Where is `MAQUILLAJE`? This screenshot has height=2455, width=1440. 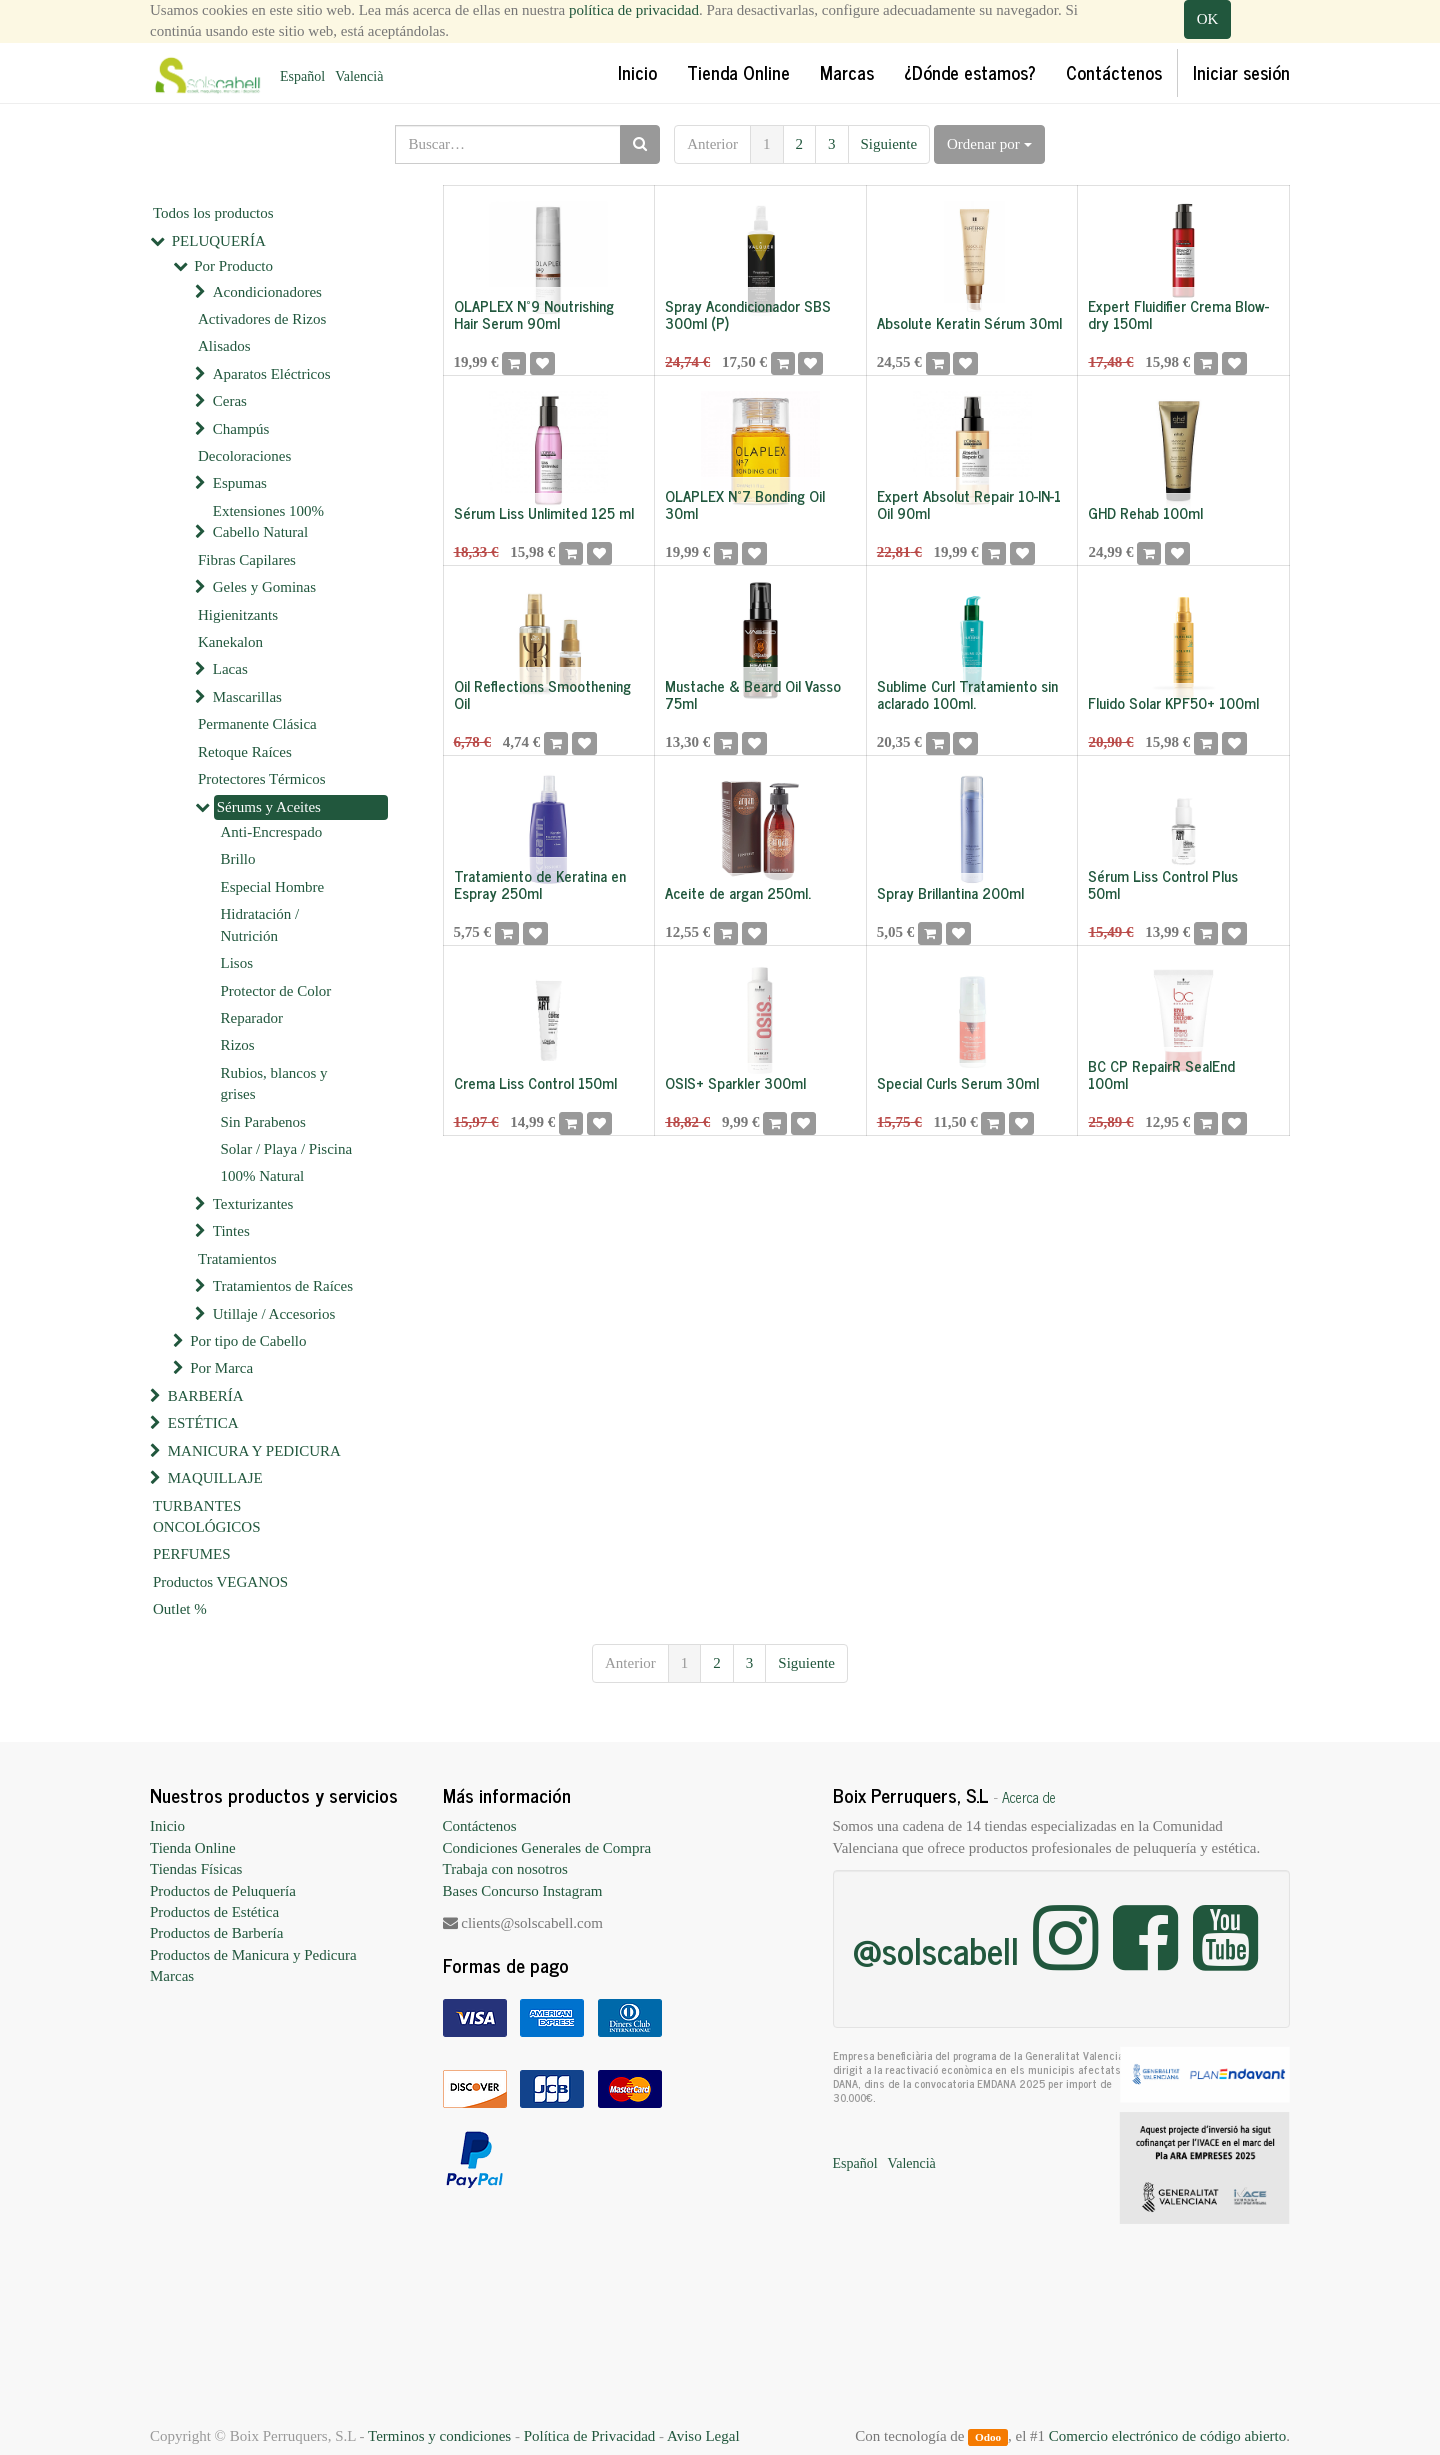
MAQUILLAJE is located at coordinates (215, 1478).